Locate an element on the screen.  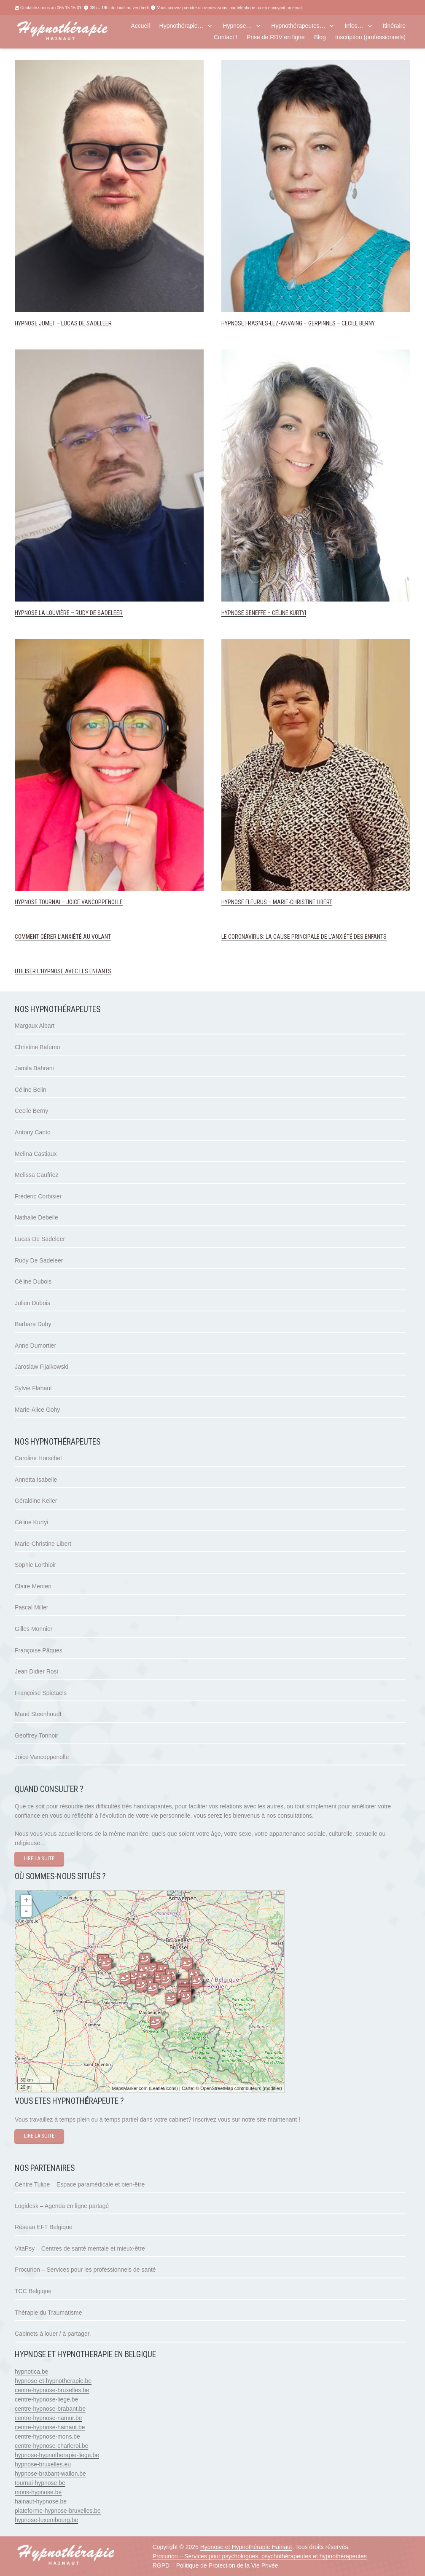
Melina Castiaux is located at coordinates (36, 1153).